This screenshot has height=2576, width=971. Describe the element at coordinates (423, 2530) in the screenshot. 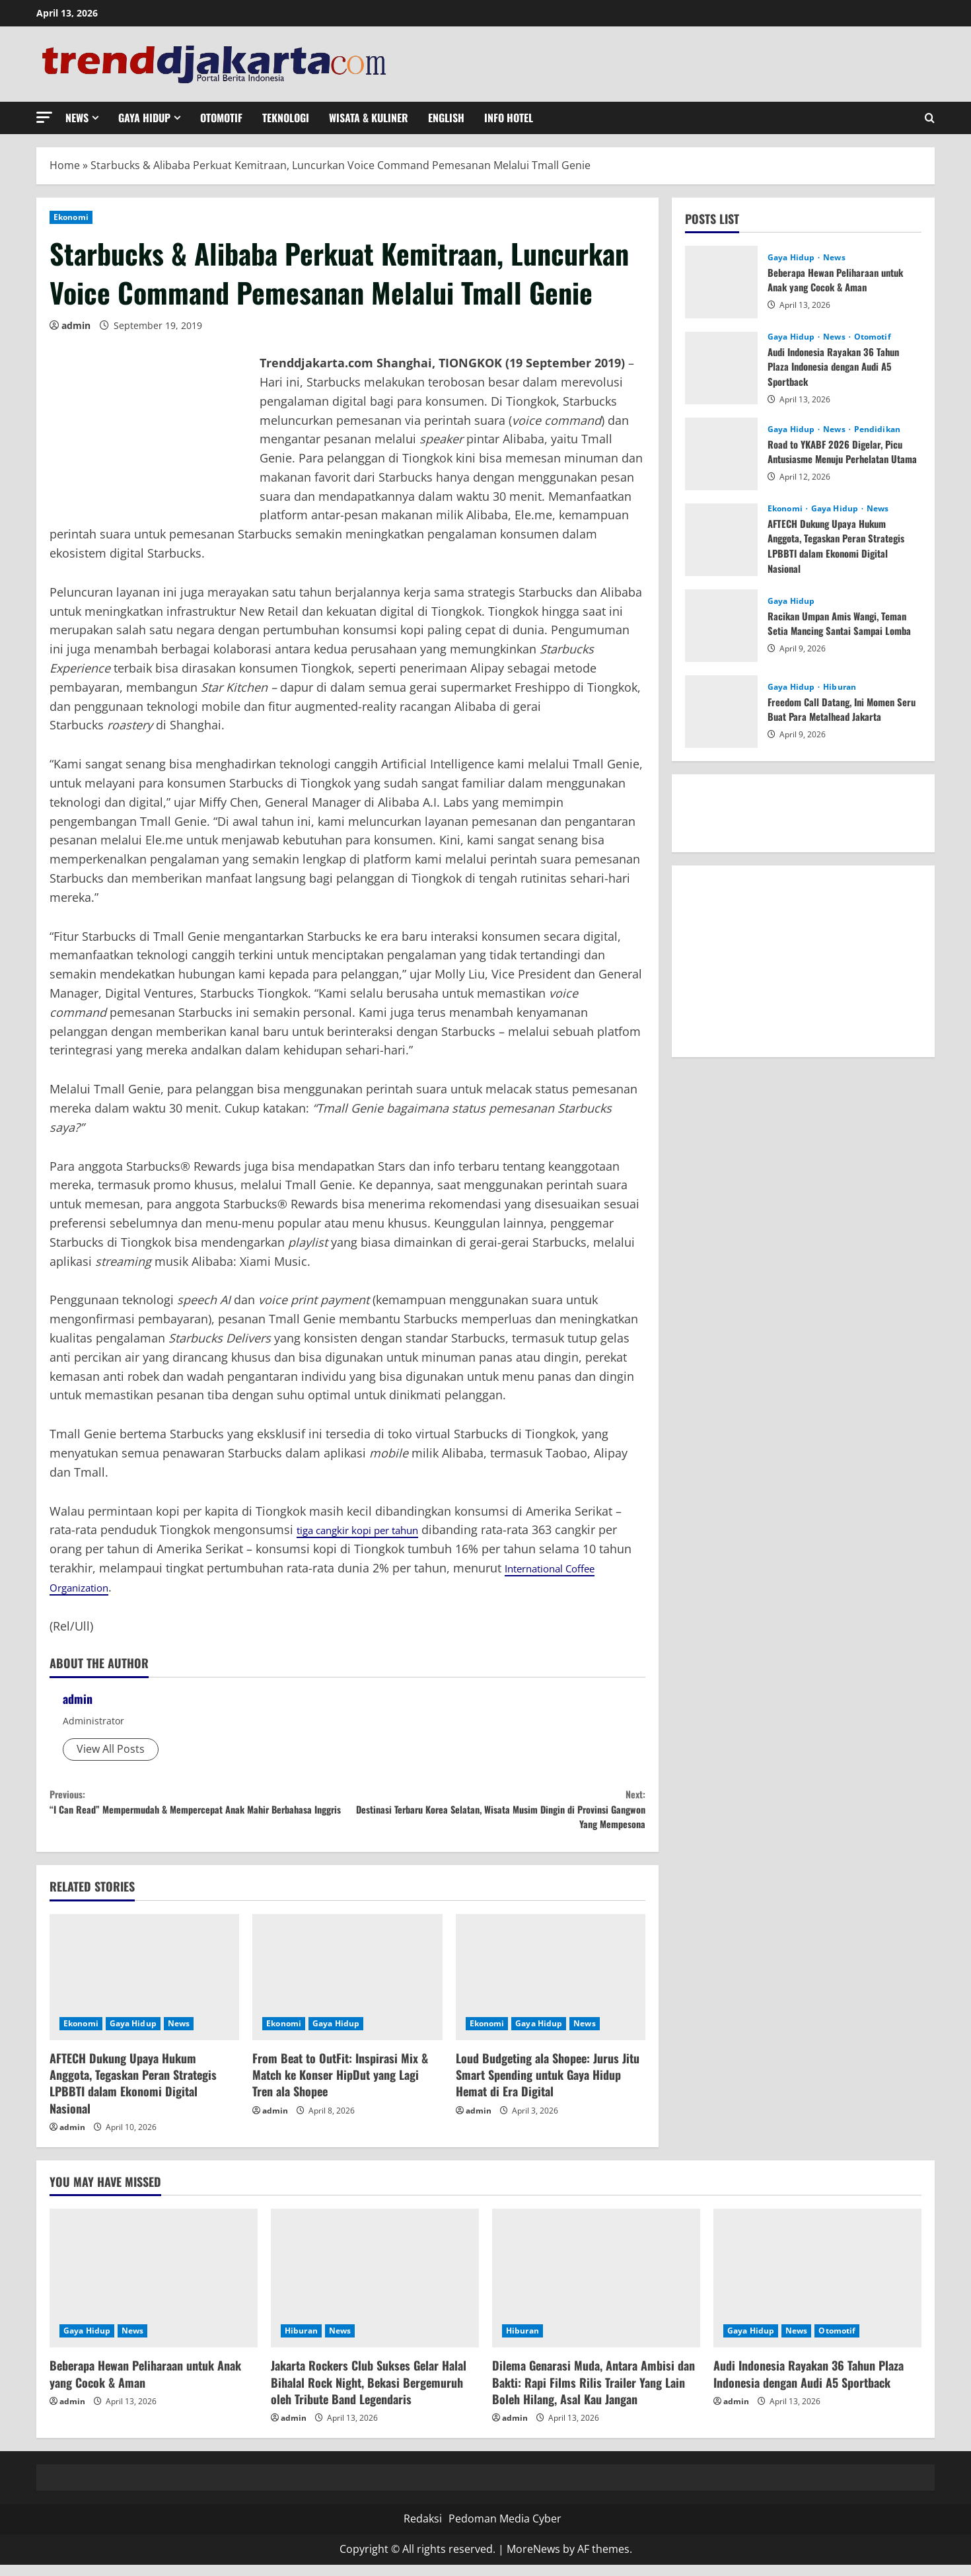

I see `Redaksi` at that location.